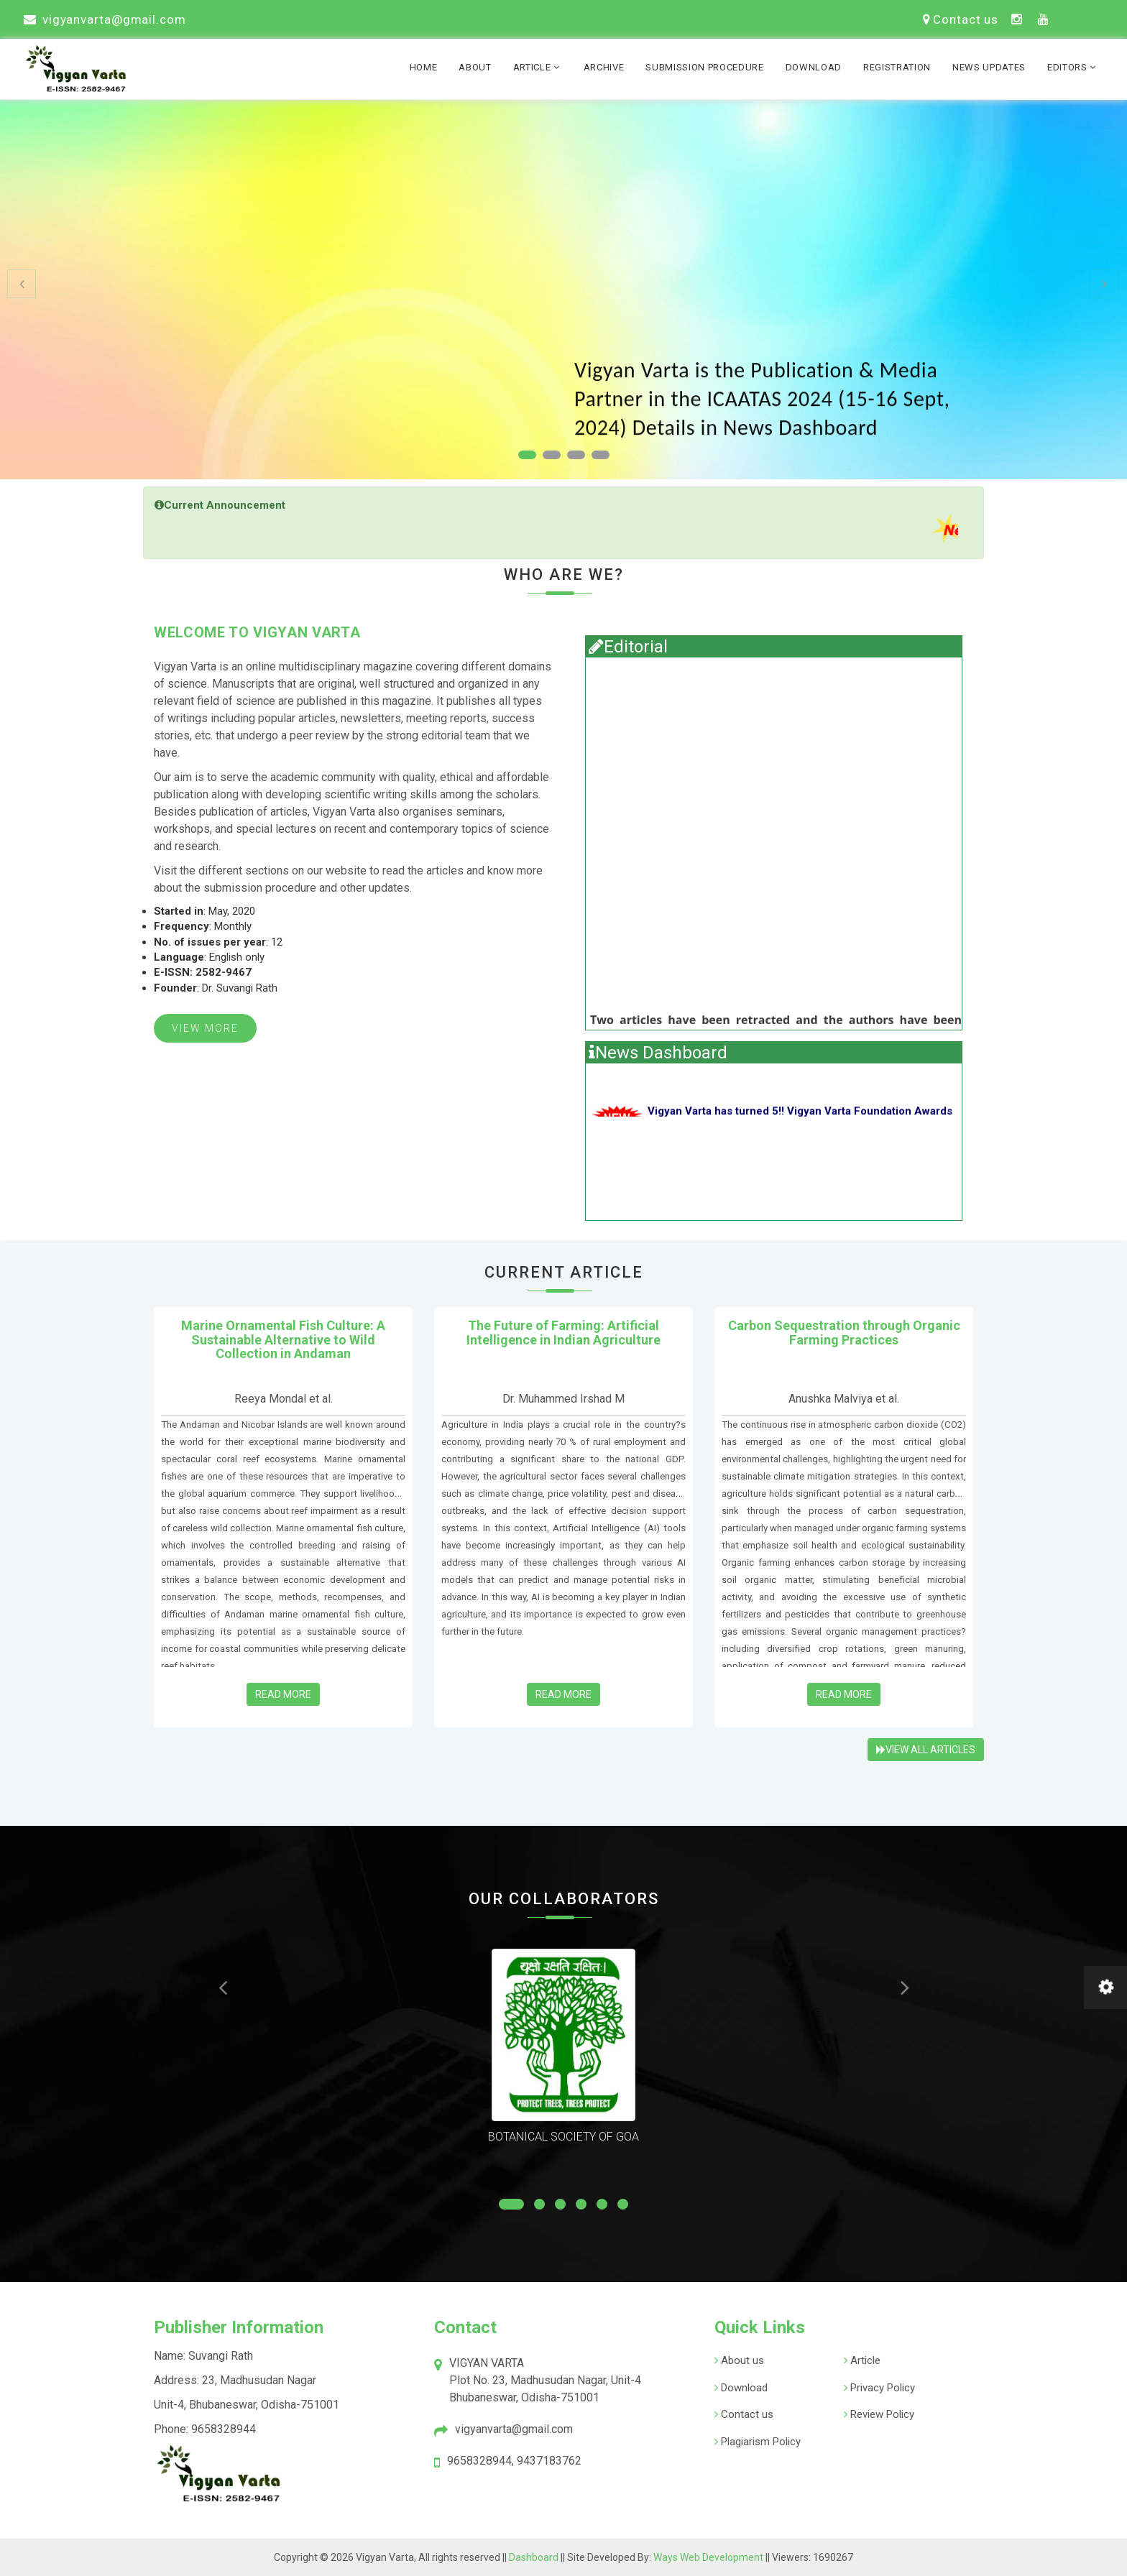 The height and width of the screenshot is (2576, 1127). Describe the element at coordinates (708, 2557) in the screenshot. I see `Ways Web Development` at that location.